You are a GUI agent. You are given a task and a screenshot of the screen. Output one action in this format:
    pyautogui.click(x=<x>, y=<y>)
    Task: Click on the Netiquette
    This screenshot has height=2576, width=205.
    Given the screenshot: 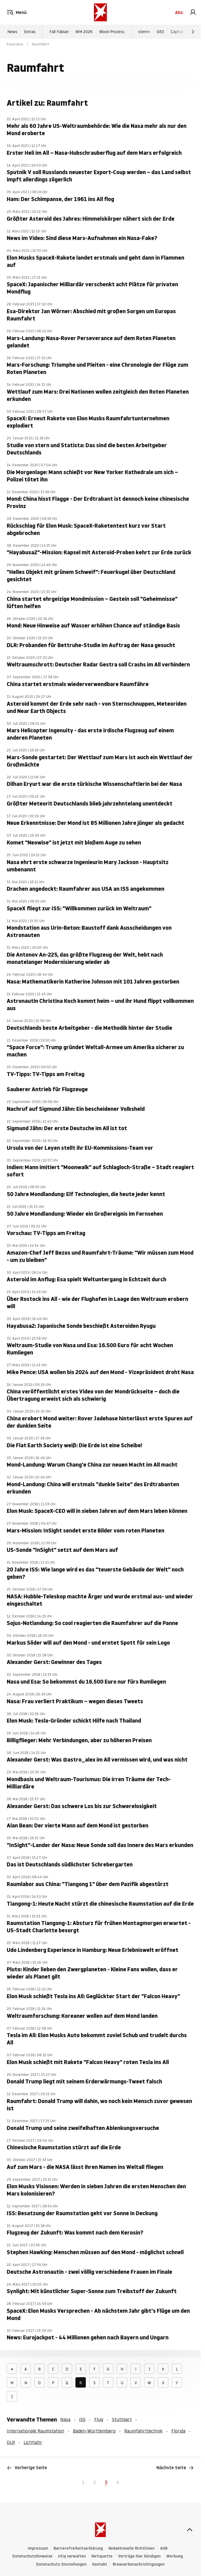 What is the action you would take?
    pyautogui.click(x=101, y=2556)
    